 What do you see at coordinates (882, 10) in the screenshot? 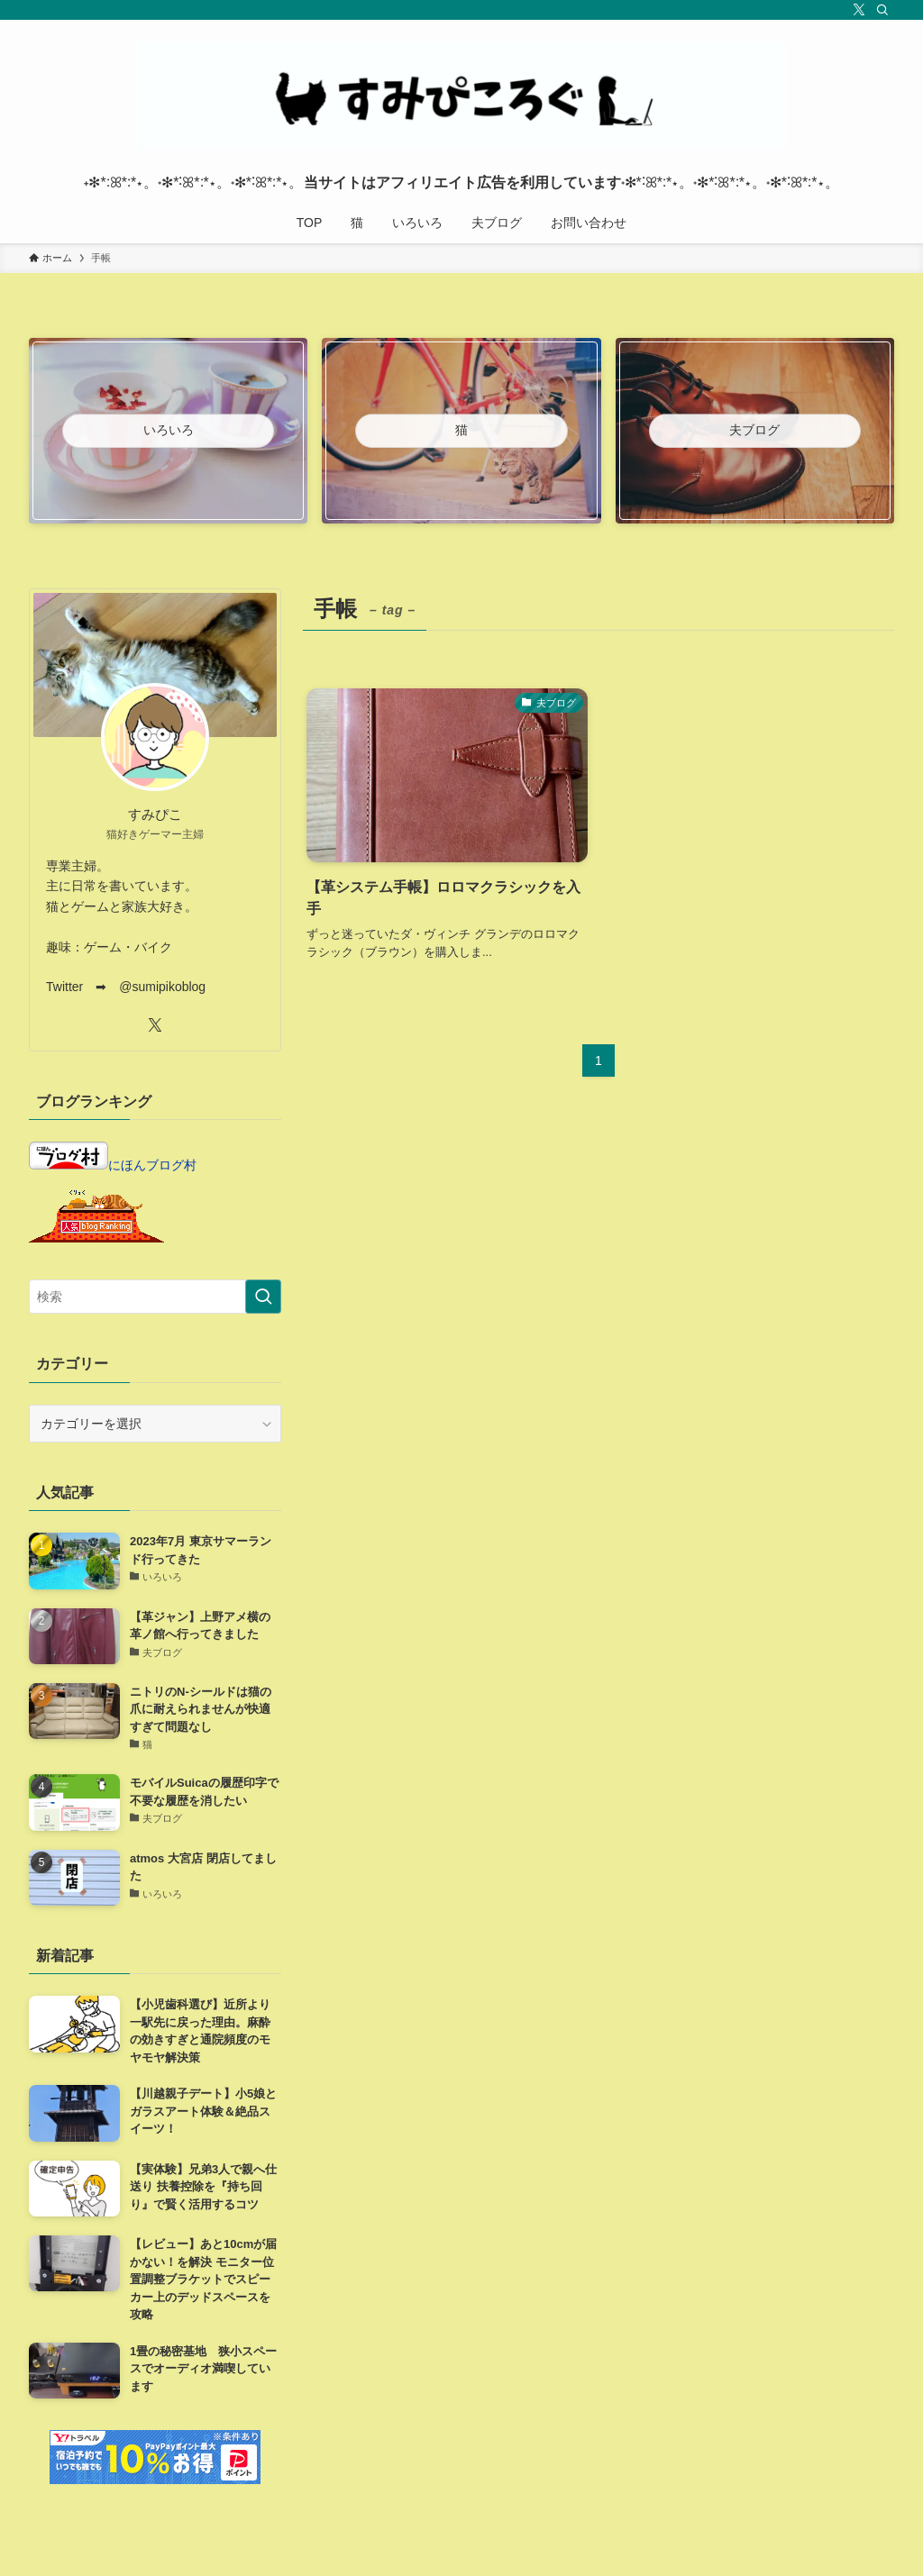
I see `[検索]` at bounding box center [882, 10].